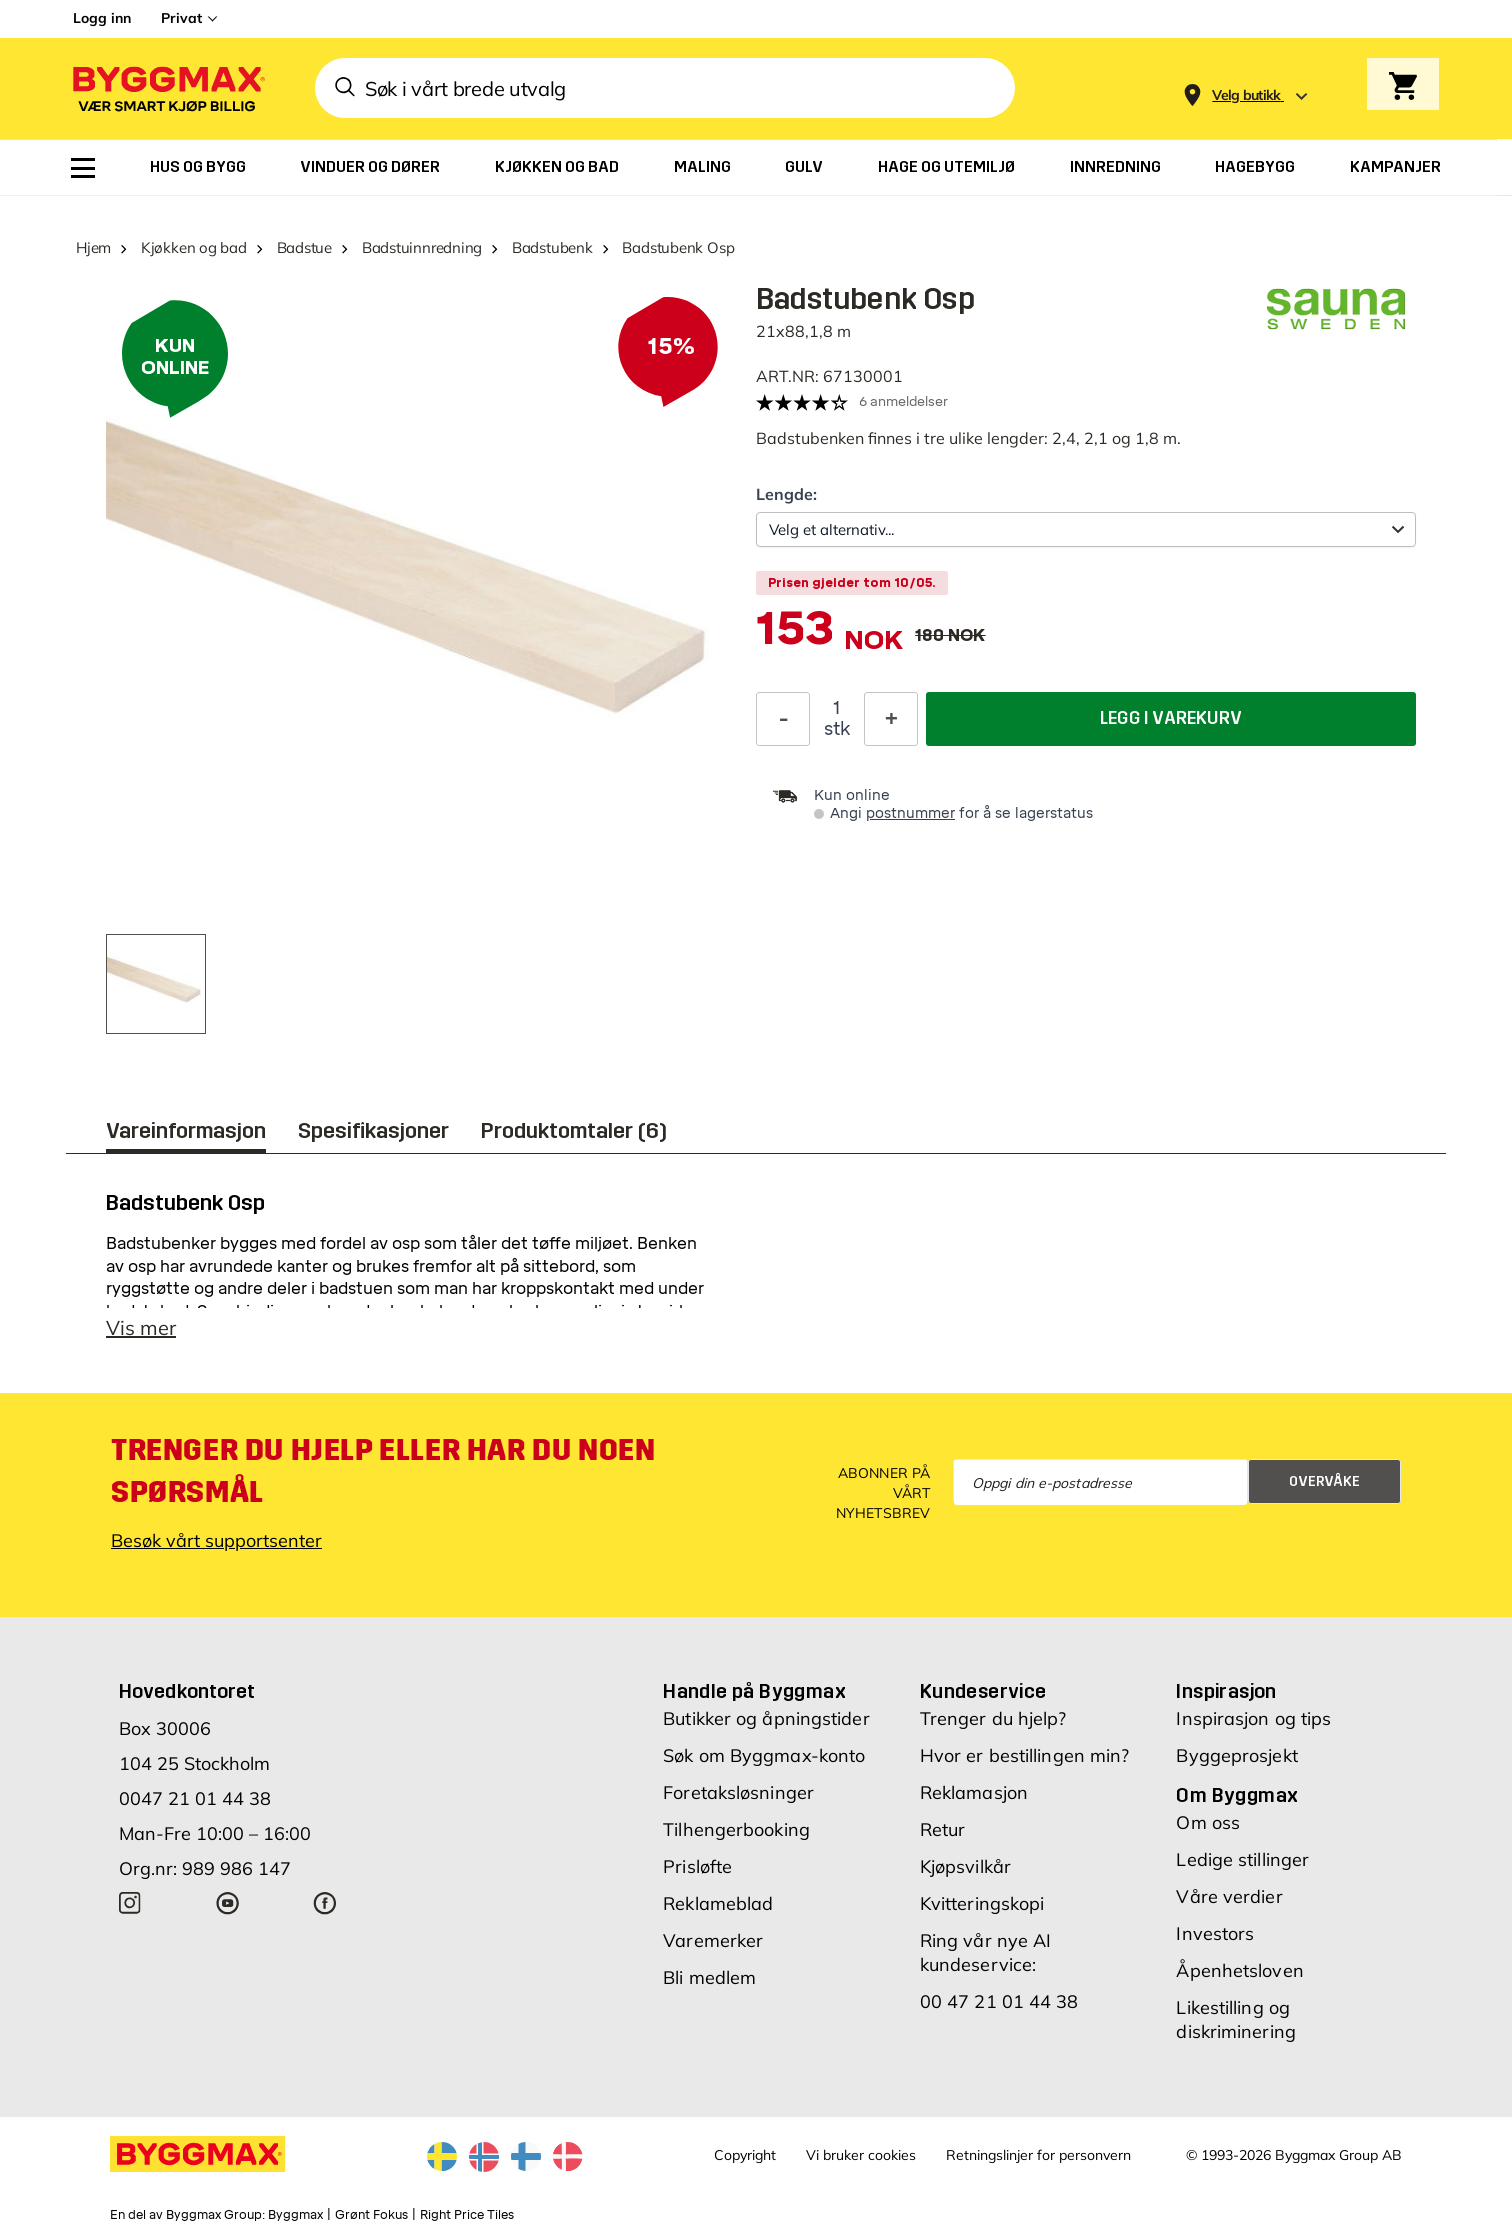  I want to click on Badstuinnredning, so click(422, 247).